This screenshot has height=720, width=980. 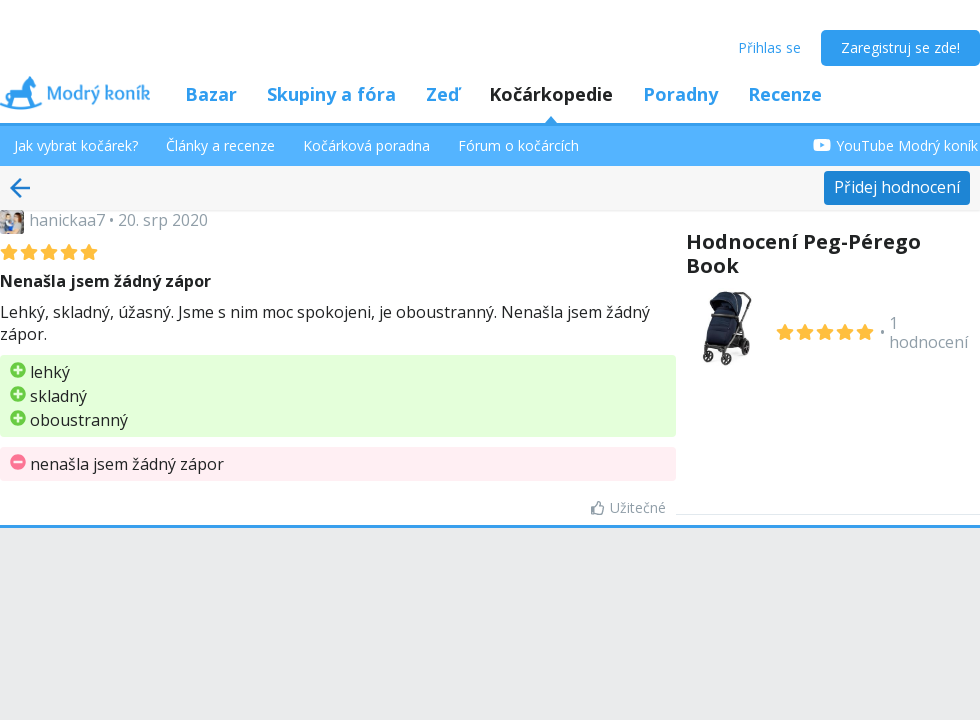 What do you see at coordinates (680, 94) in the screenshot?
I see `Poradny` at bounding box center [680, 94].